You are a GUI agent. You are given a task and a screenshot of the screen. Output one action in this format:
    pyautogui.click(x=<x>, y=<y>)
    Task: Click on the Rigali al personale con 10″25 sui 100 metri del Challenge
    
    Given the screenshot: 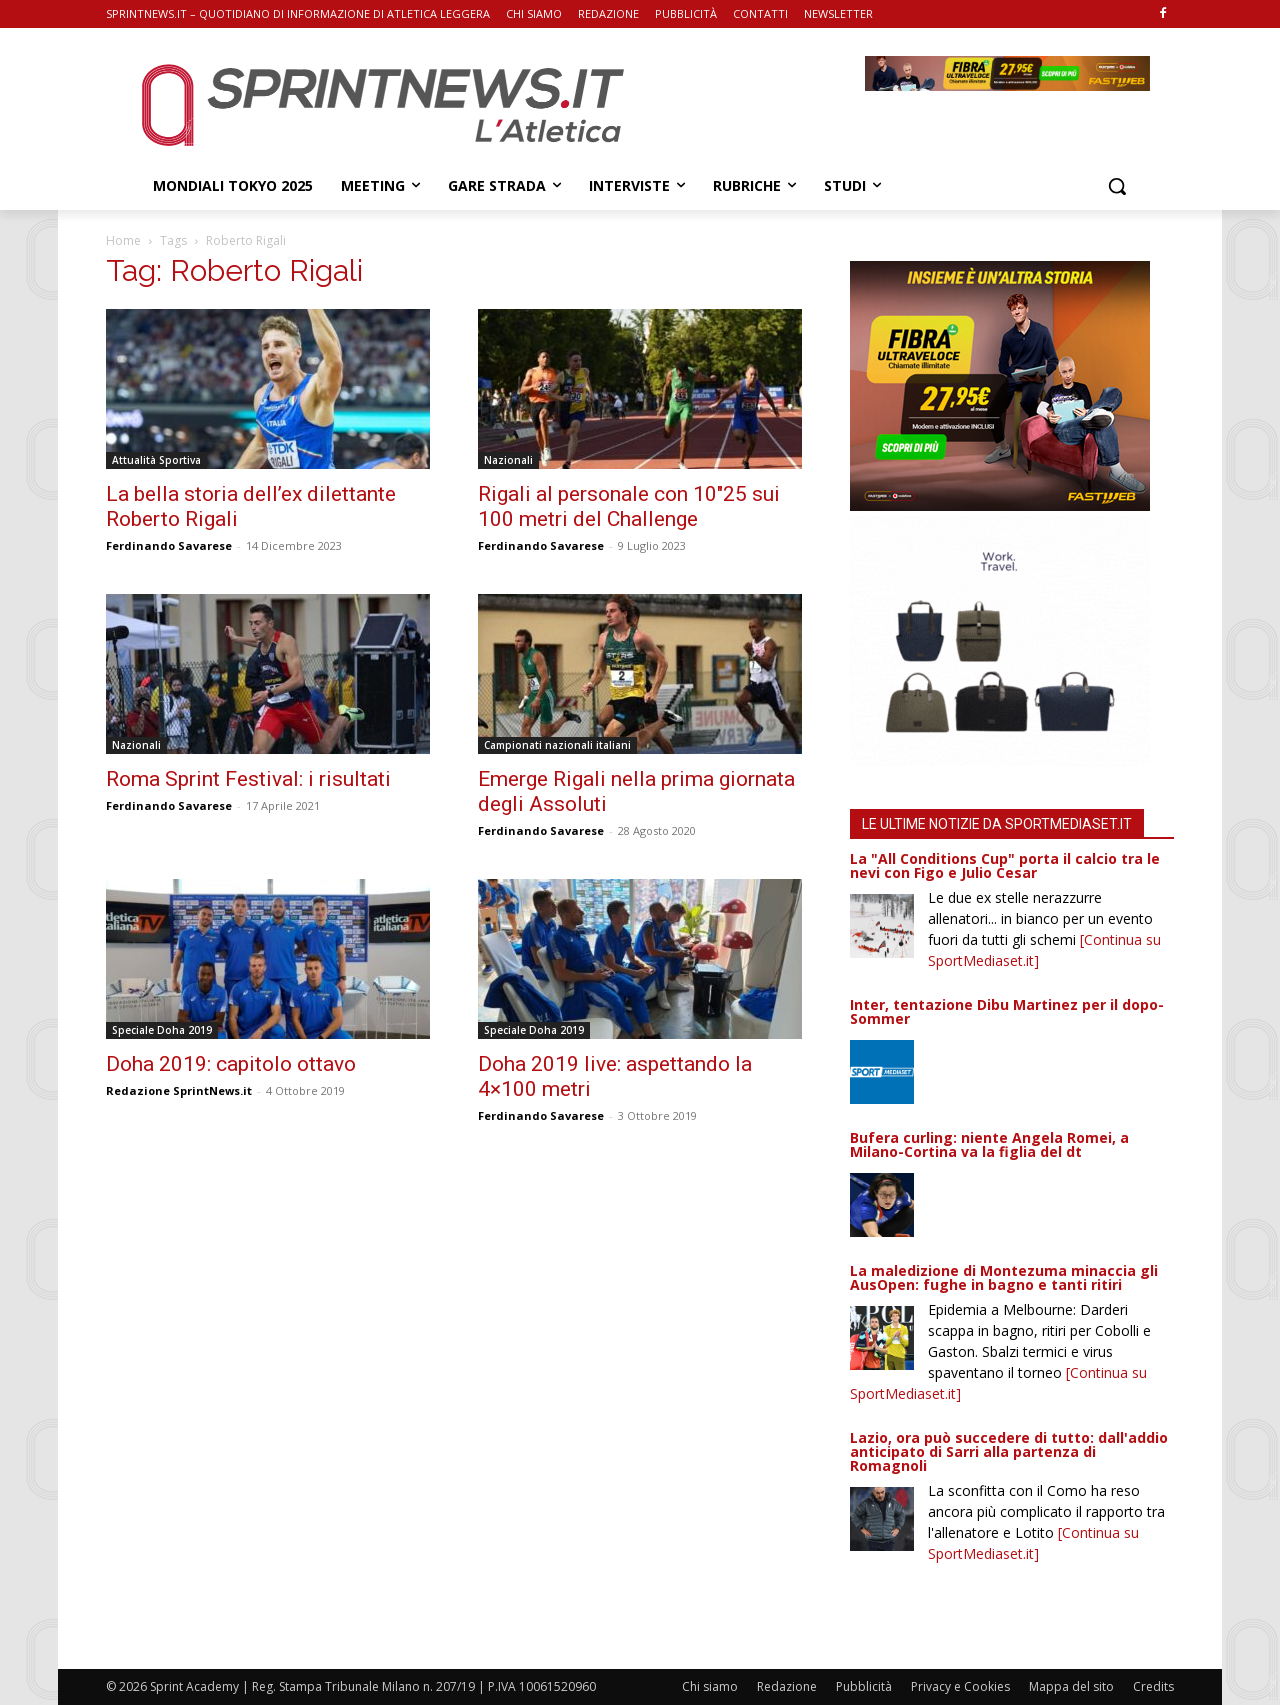 What is the action you would take?
    pyautogui.click(x=629, y=506)
    